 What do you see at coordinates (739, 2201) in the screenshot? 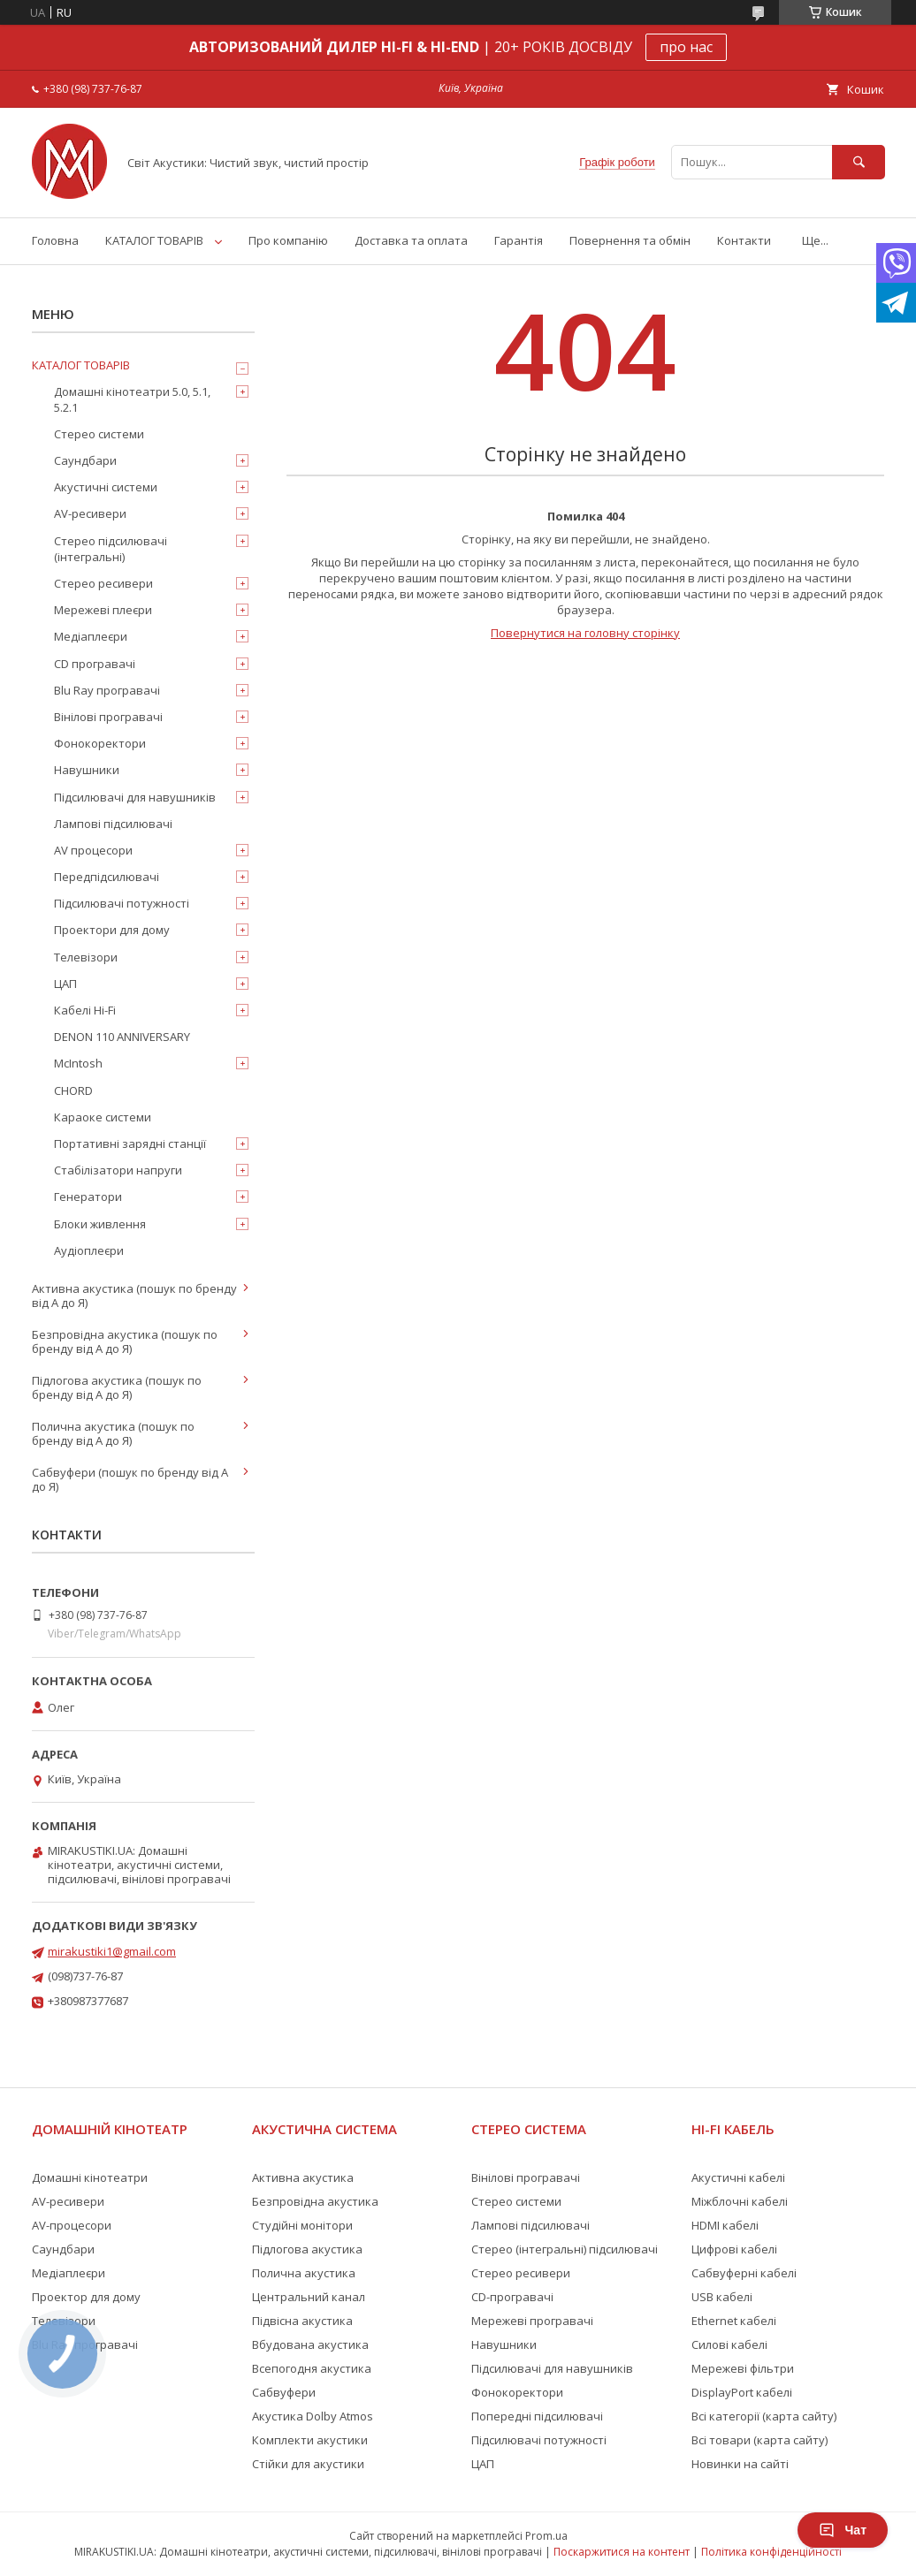
I see `Міжблочні кабелі` at bounding box center [739, 2201].